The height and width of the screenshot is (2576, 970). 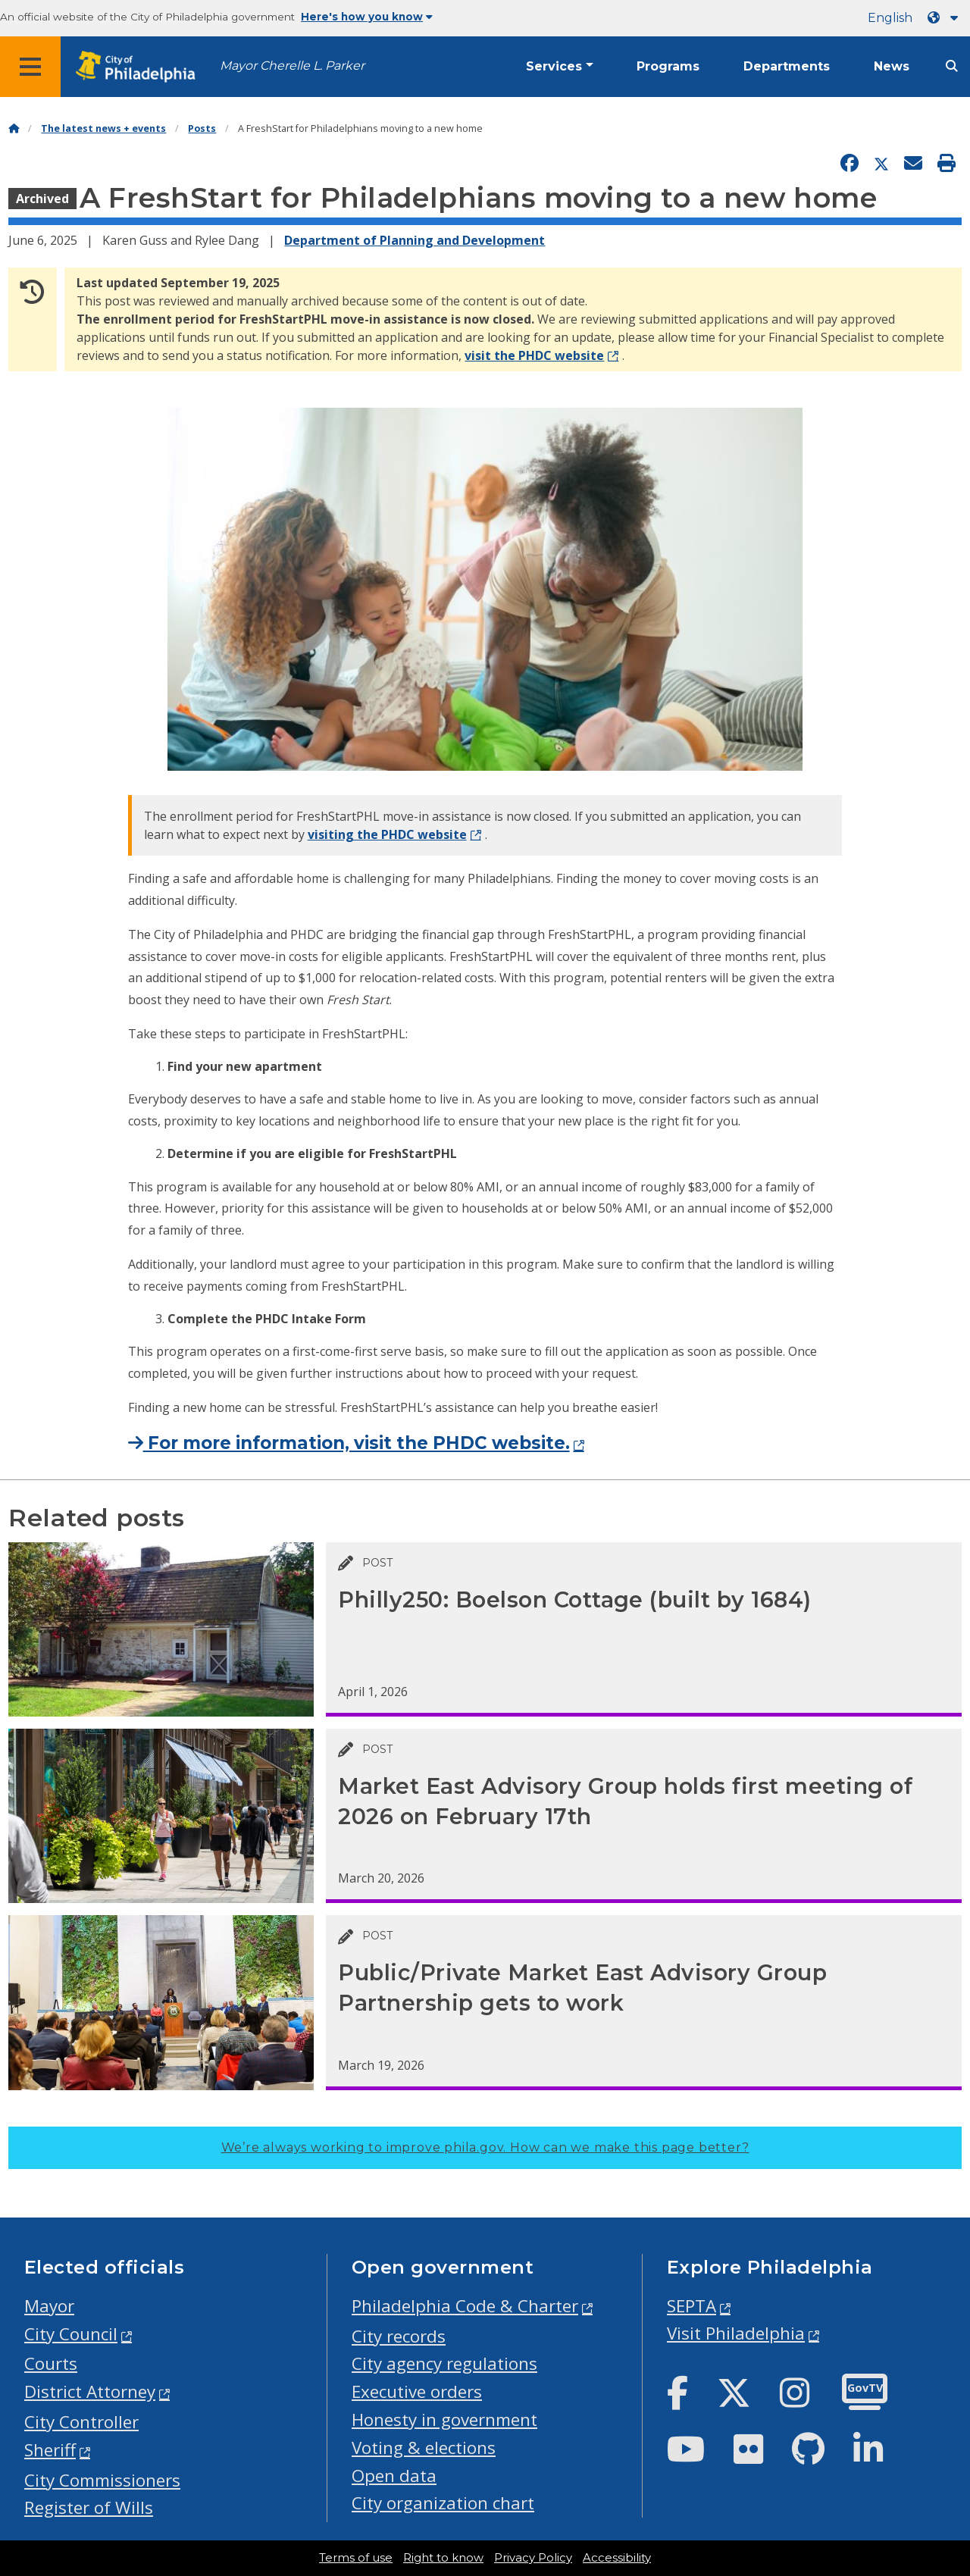 What do you see at coordinates (946, 17) in the screenshot?
I see `[Language dropdown]` at bounding box center [946, 17].